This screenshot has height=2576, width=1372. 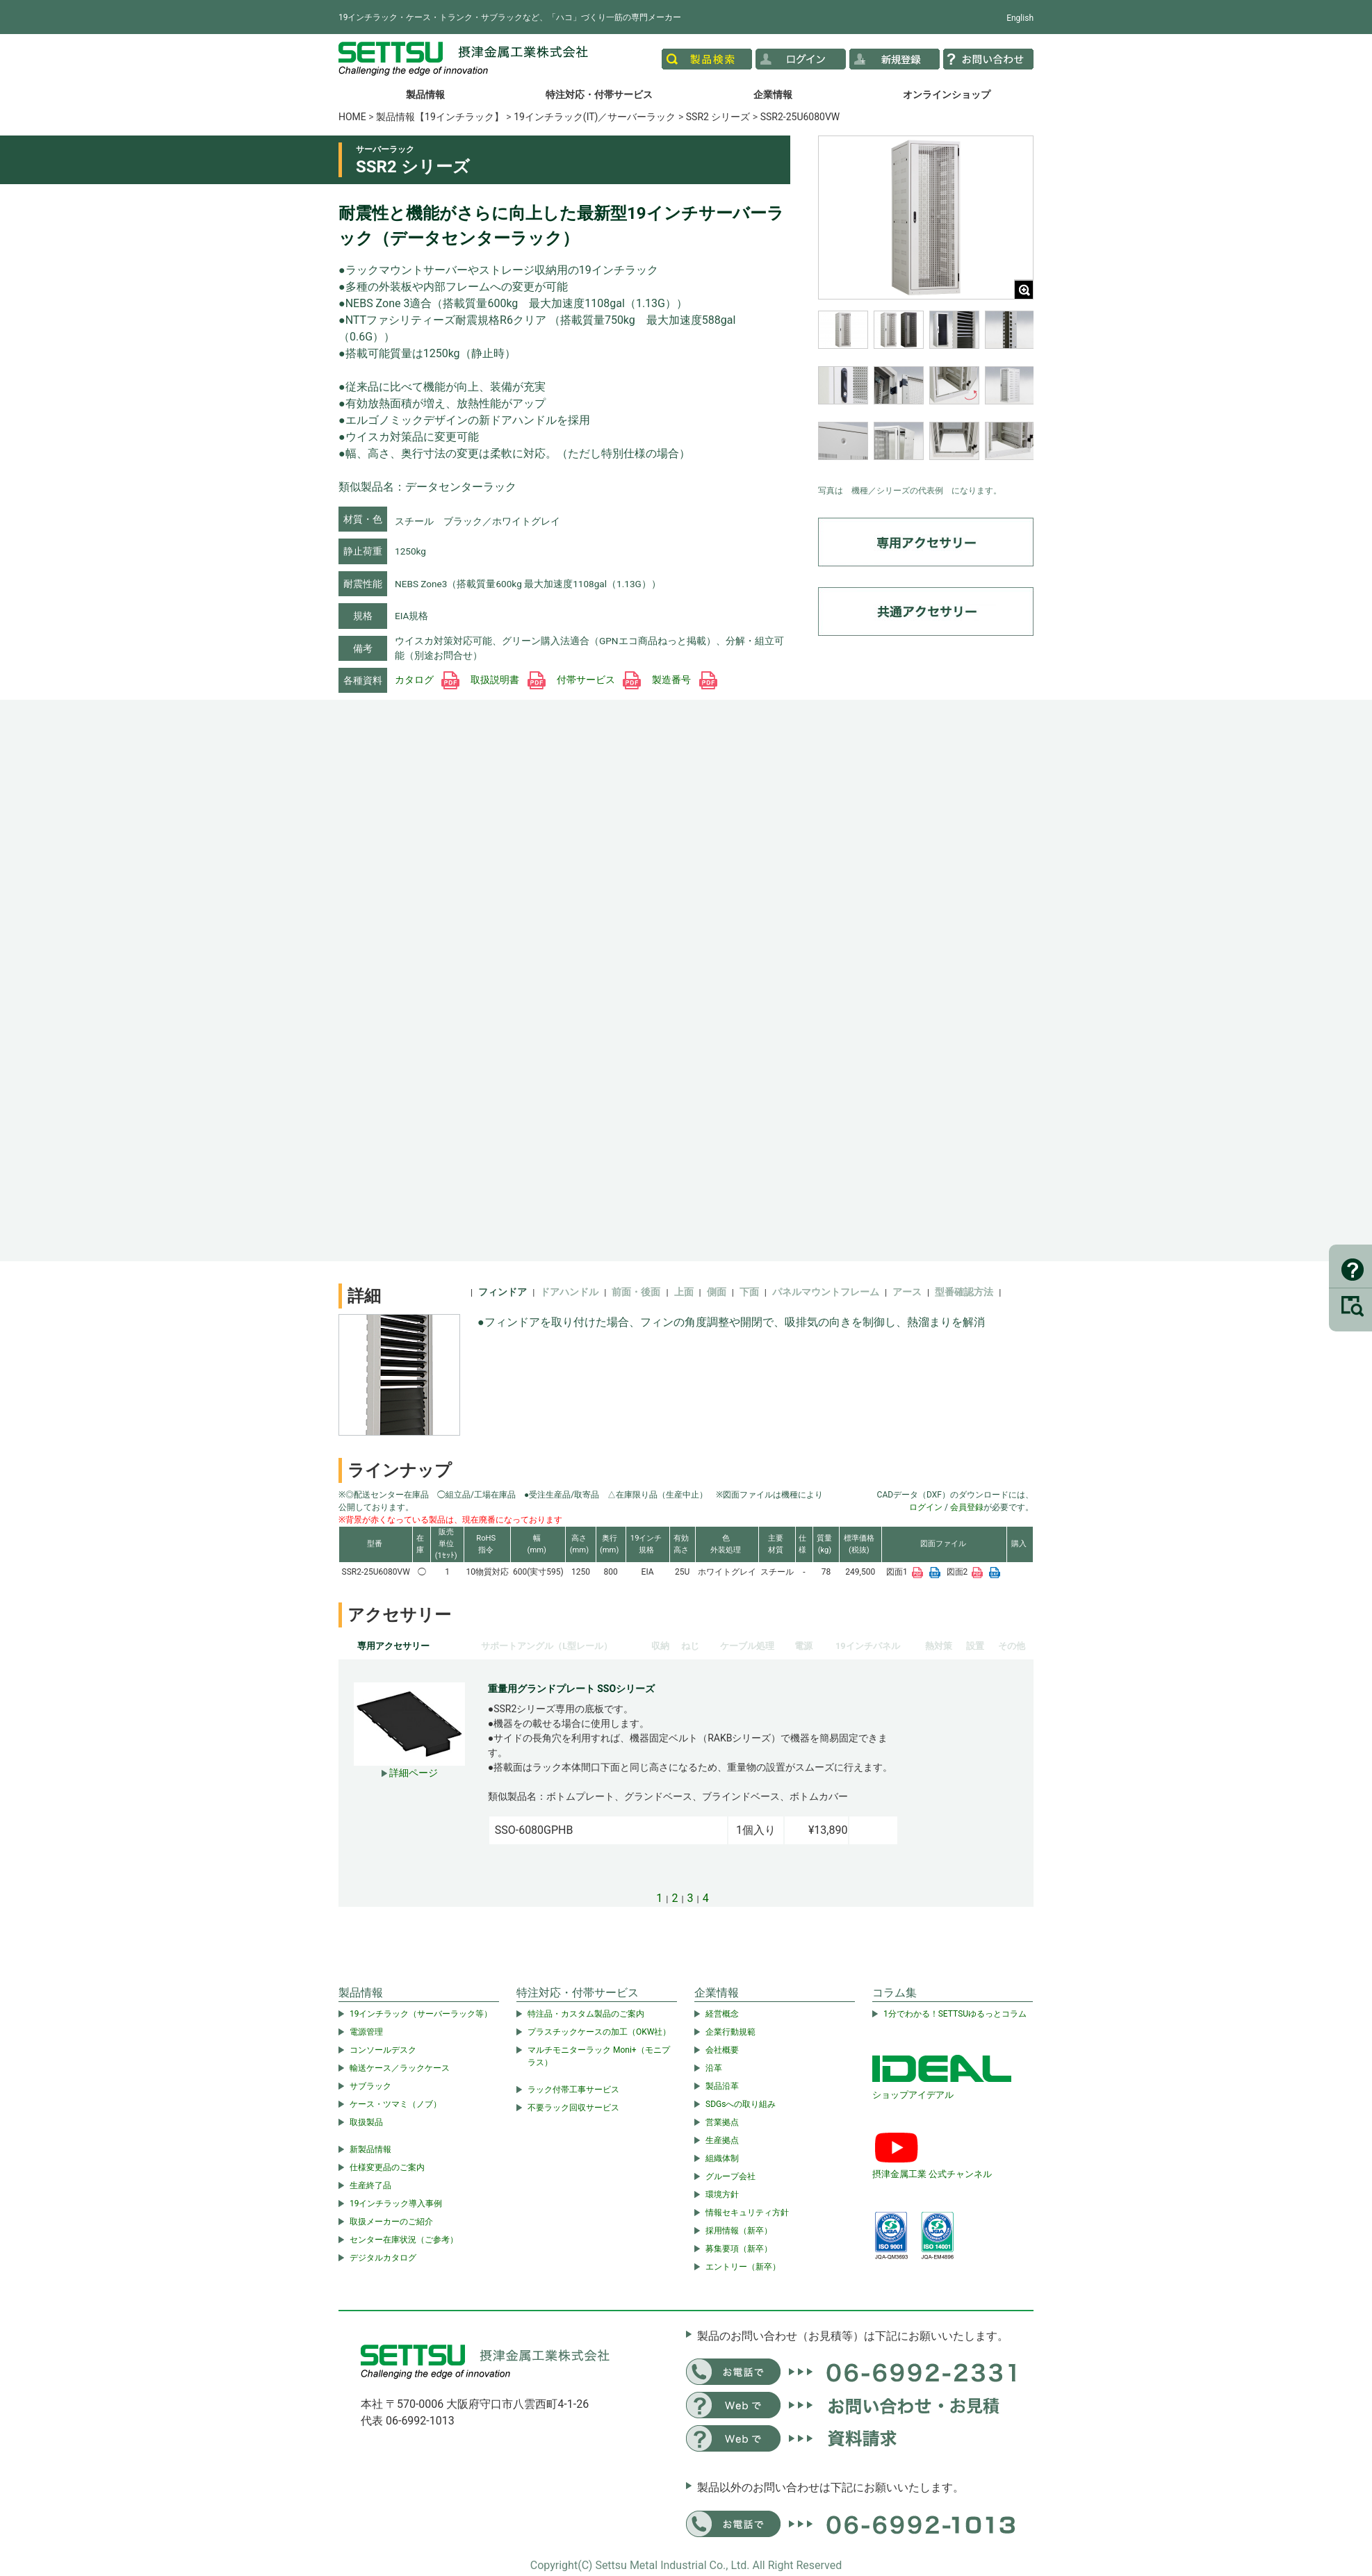 I want to click on 熱対策, so click(x=938, y=1646).